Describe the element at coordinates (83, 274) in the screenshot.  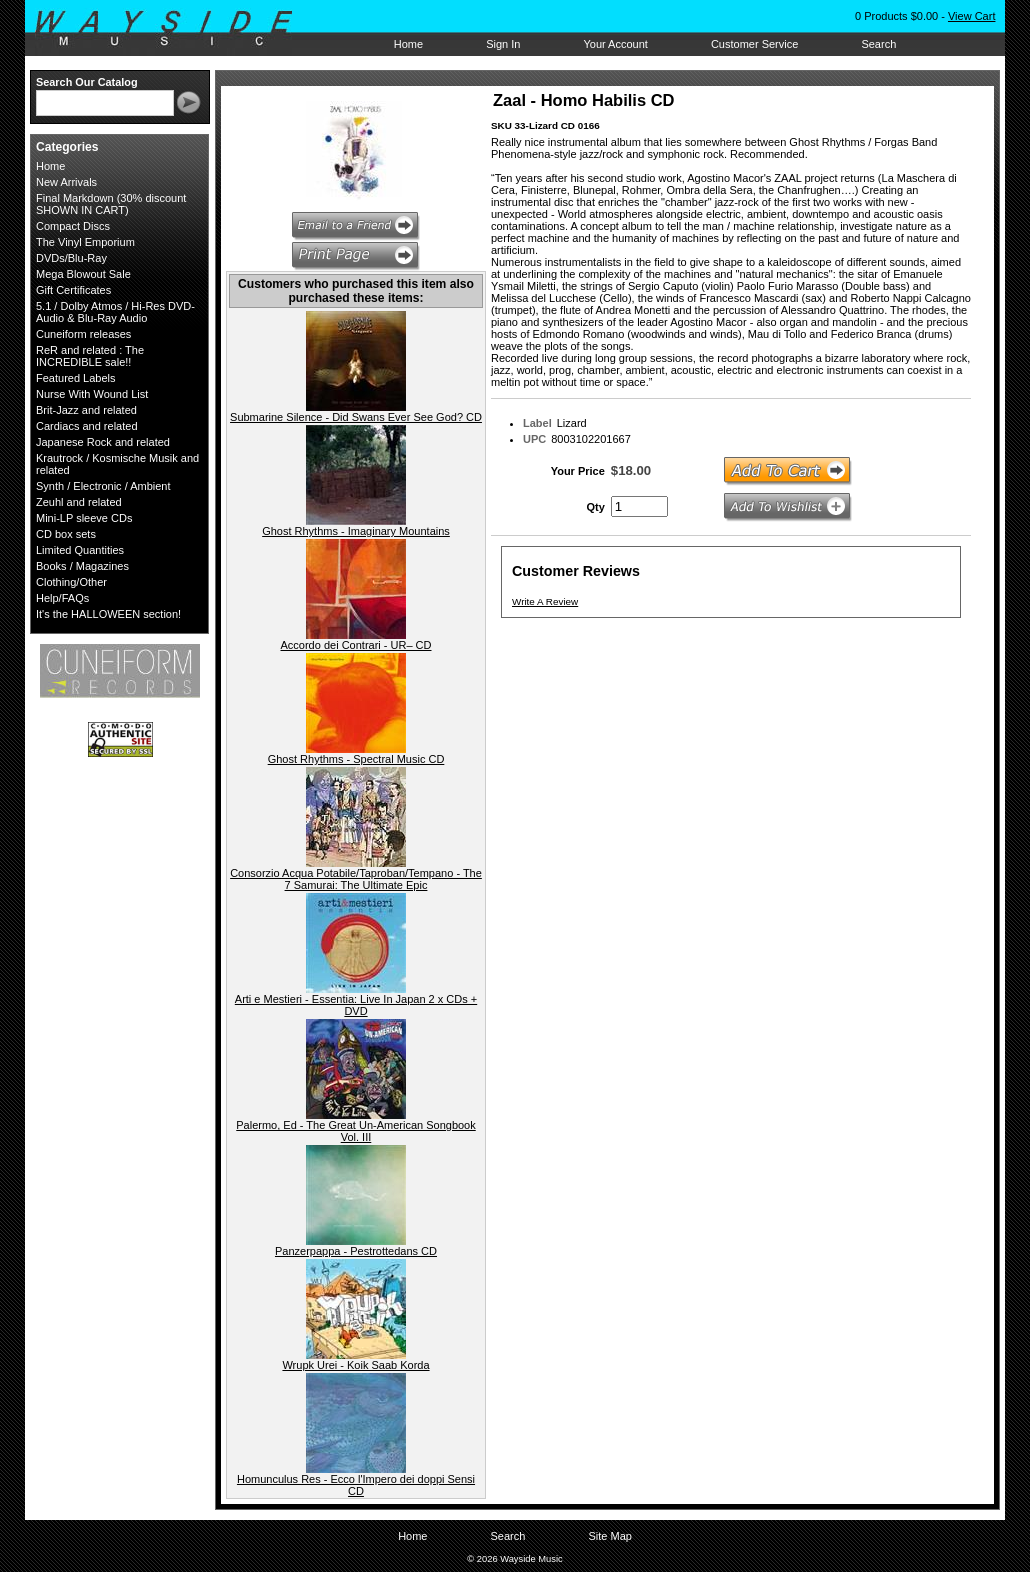
I see `Mega Blowout Sale` at that location.